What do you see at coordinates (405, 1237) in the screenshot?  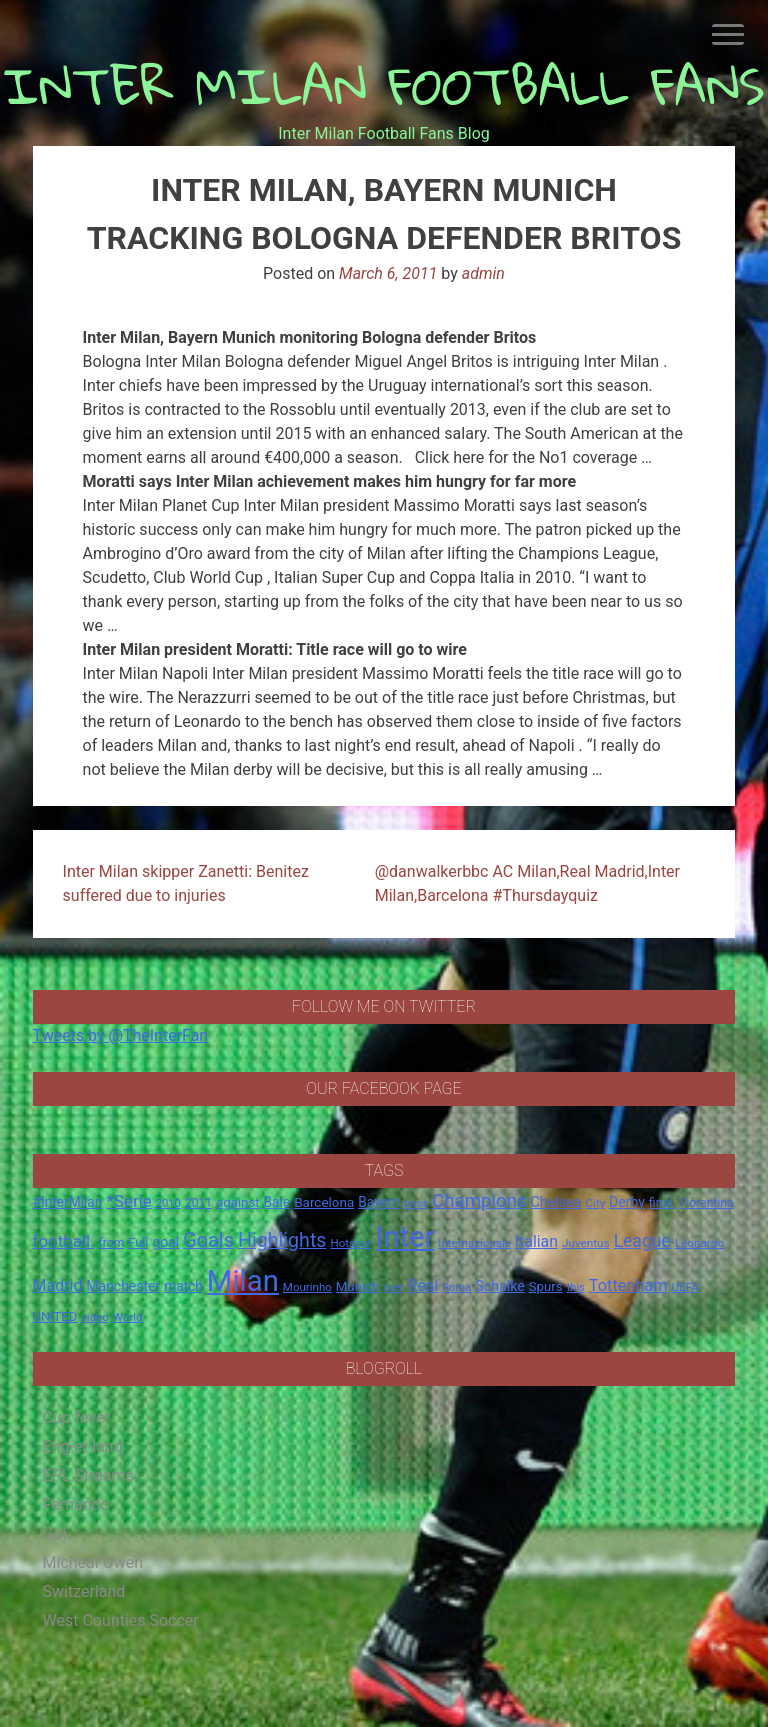 I see `Inter [Inter (411 items)]` at bounding box center [405, 1237].